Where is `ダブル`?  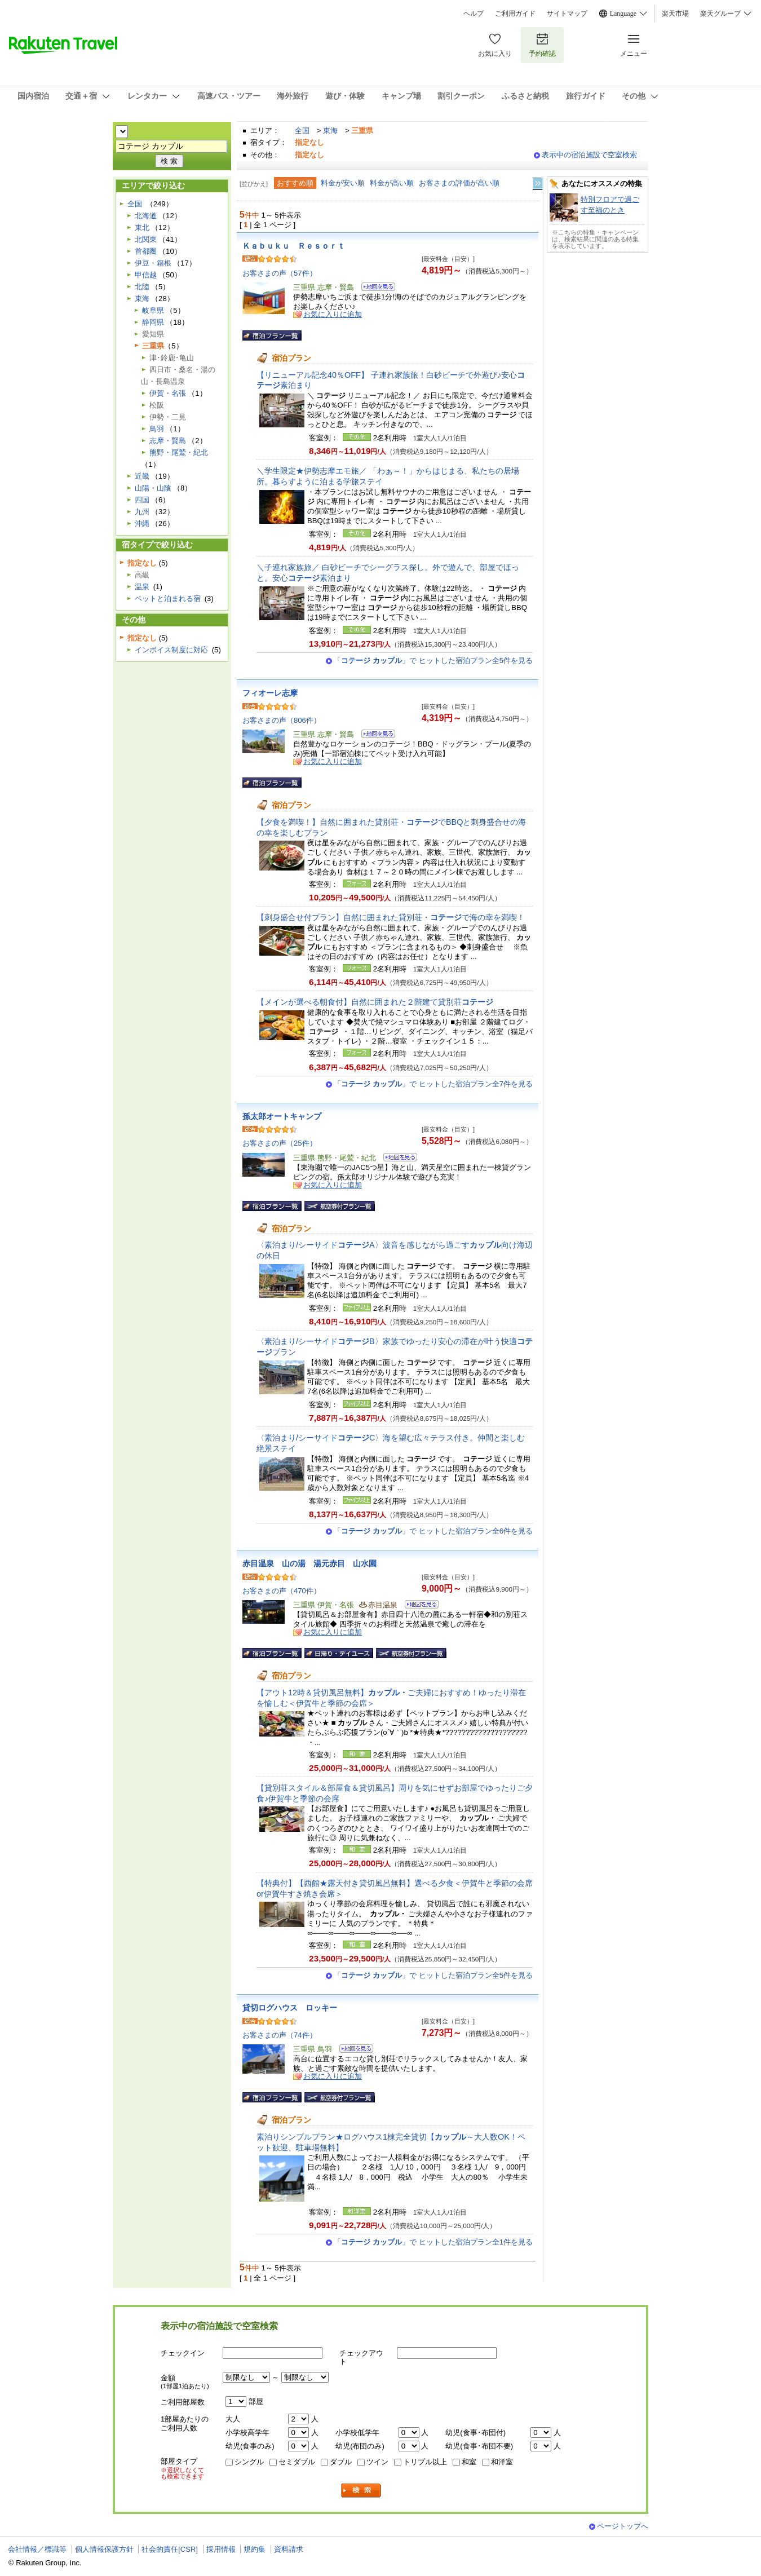
ダブル is located at coordinates (341, 2462).